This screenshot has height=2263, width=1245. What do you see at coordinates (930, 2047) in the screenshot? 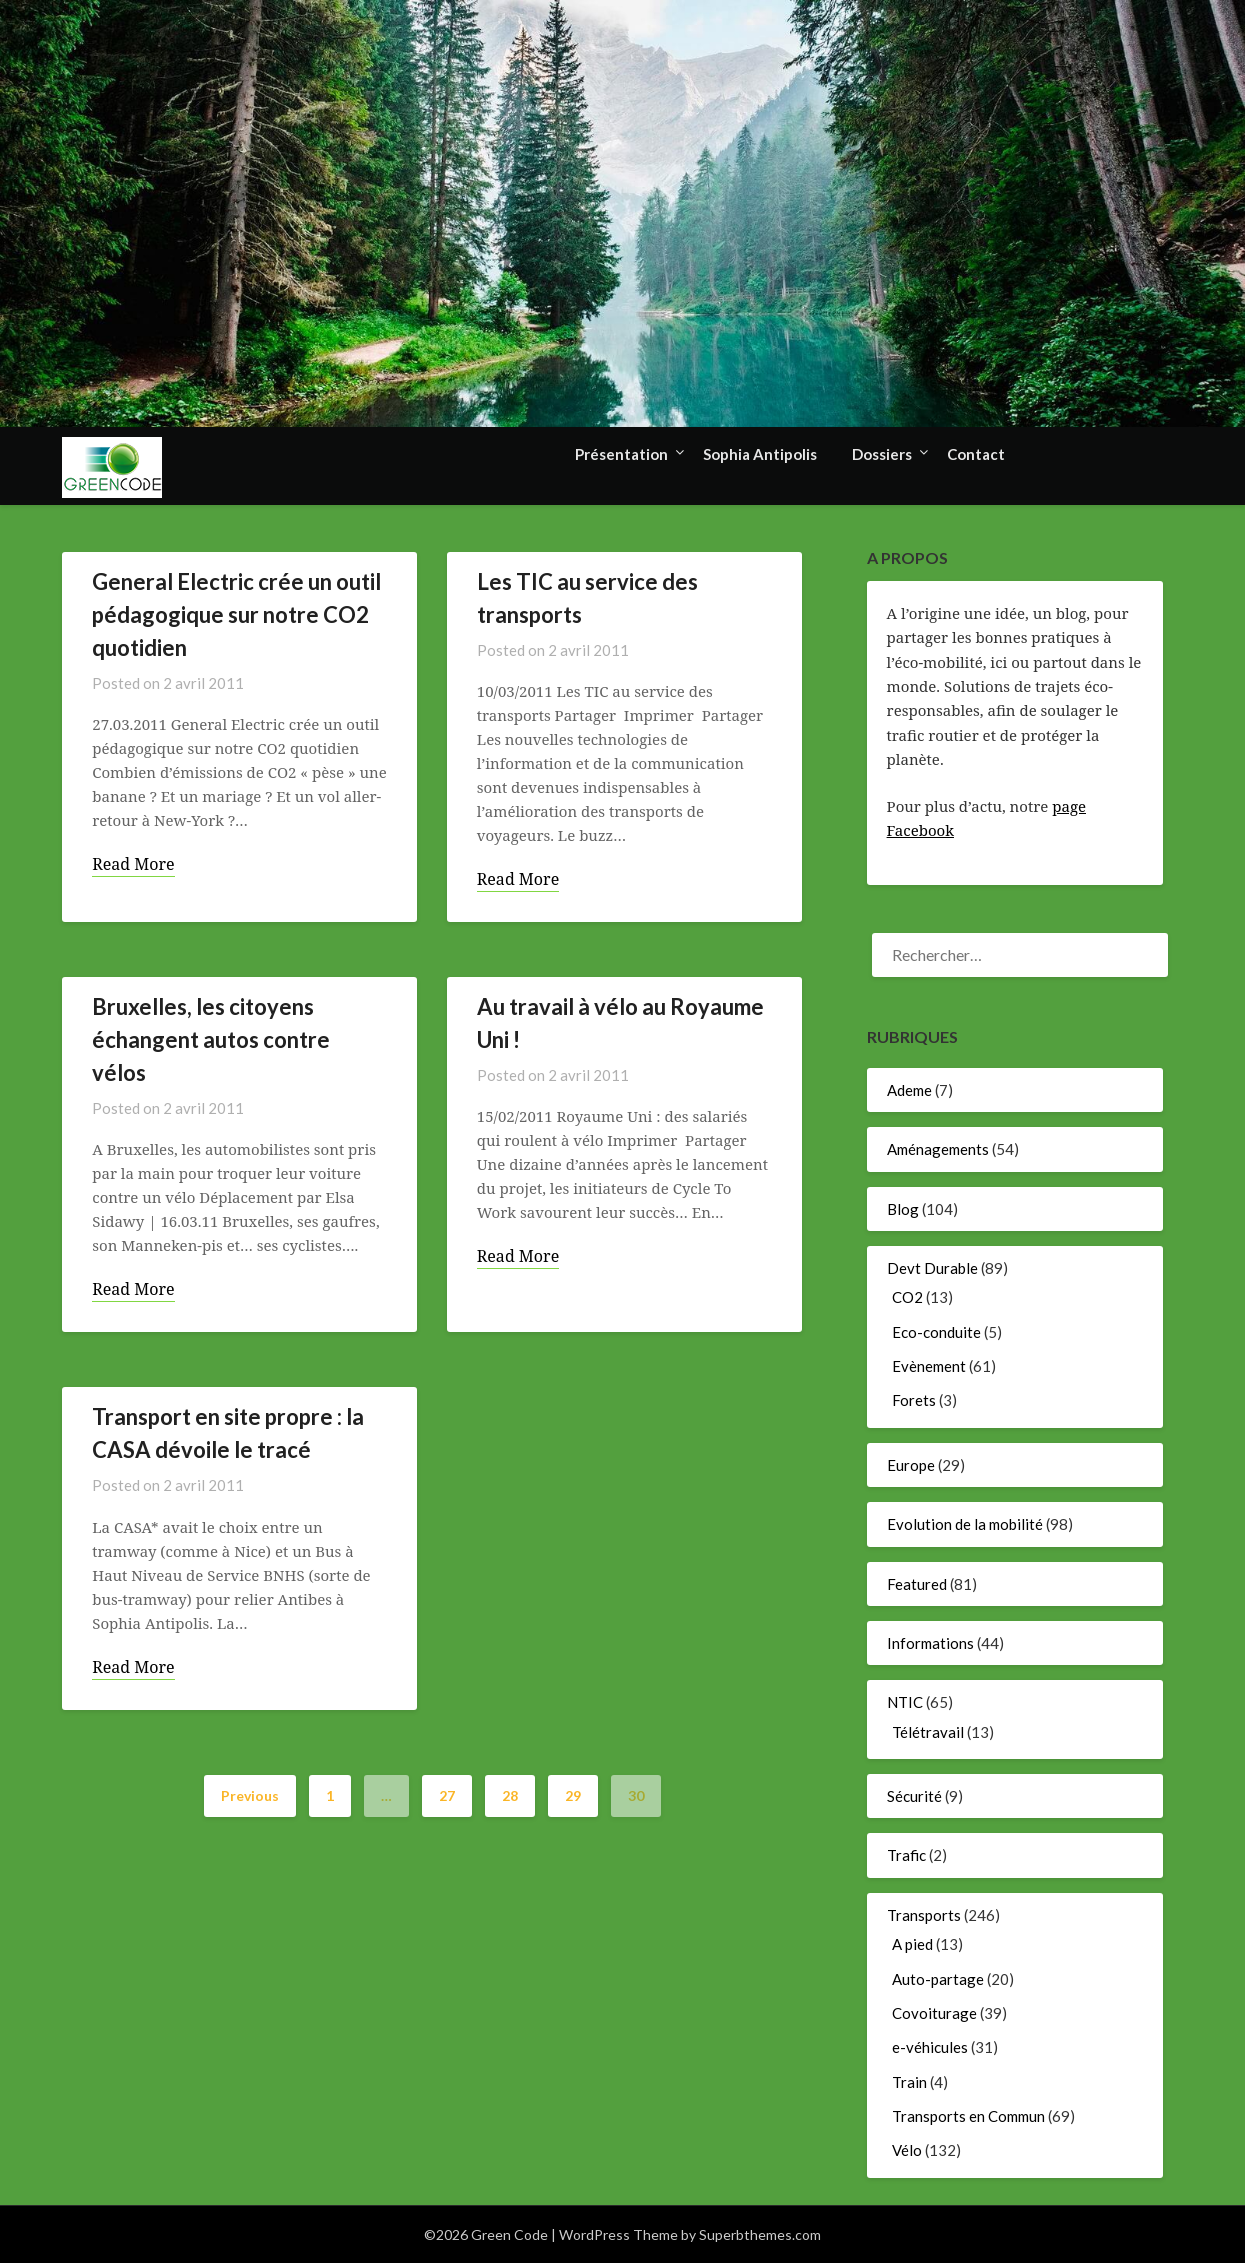
I see `e-véhicules` at bounding box center [930, 2047].